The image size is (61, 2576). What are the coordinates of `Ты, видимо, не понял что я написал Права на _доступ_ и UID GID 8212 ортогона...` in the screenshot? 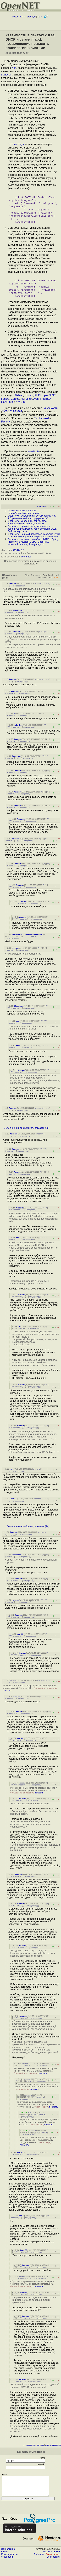 It's located at (35, 2070).